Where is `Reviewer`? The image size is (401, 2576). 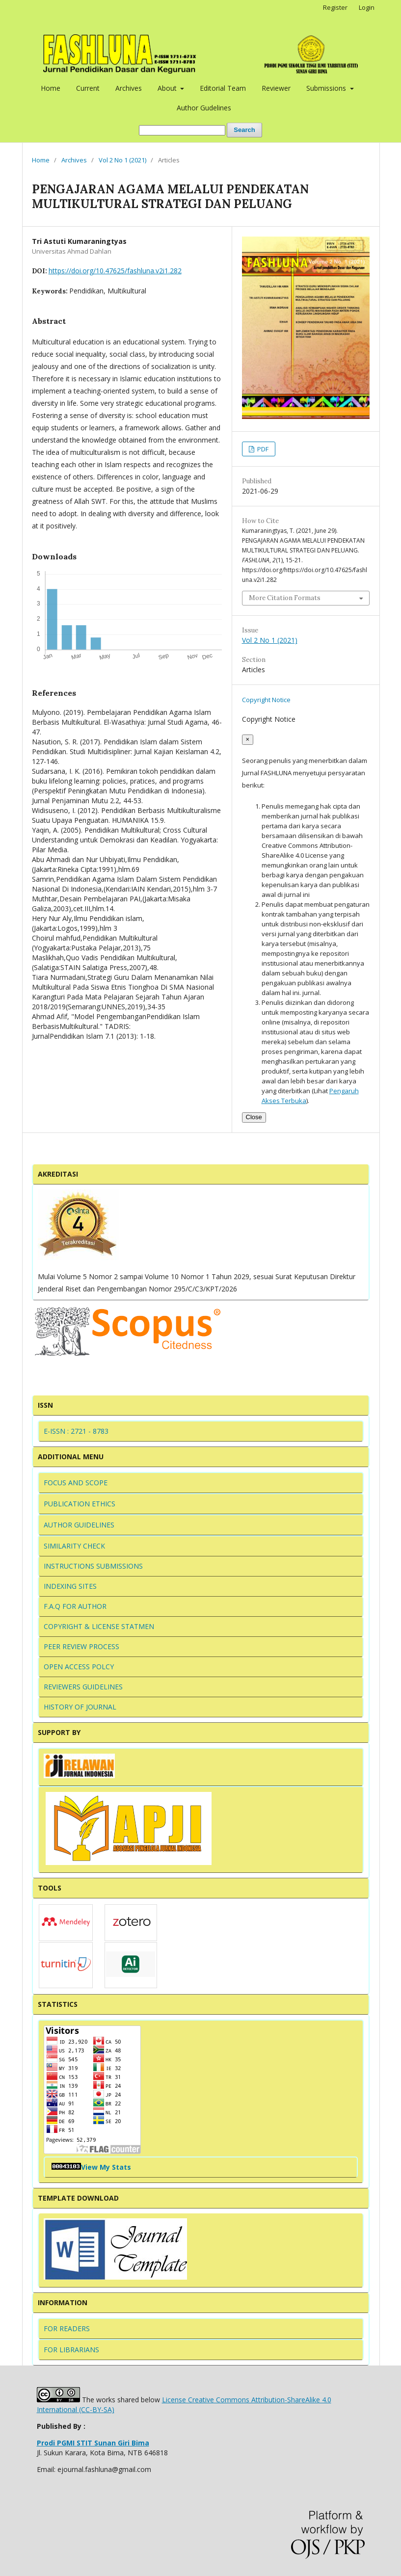
Reviewer is located at coordinates (276, 88).